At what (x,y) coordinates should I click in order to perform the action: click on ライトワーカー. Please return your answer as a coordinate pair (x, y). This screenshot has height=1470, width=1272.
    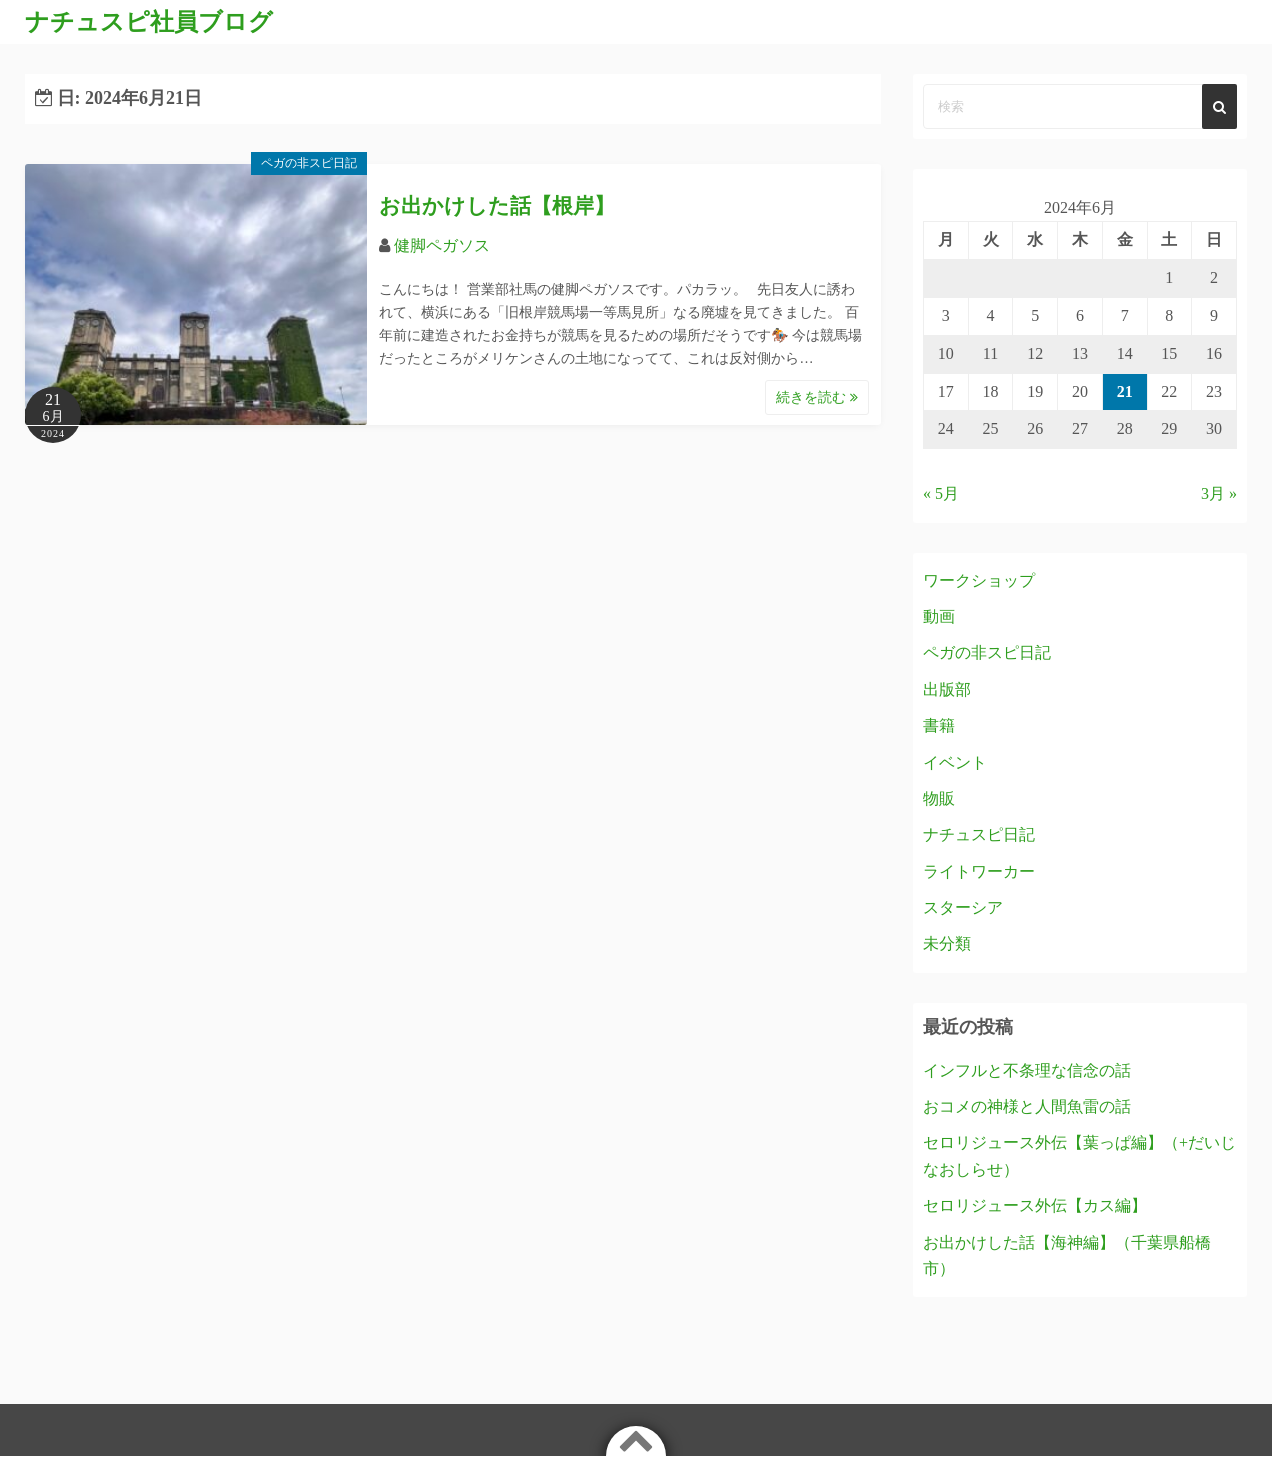
    Looking at the image, I should click on (979, 871).